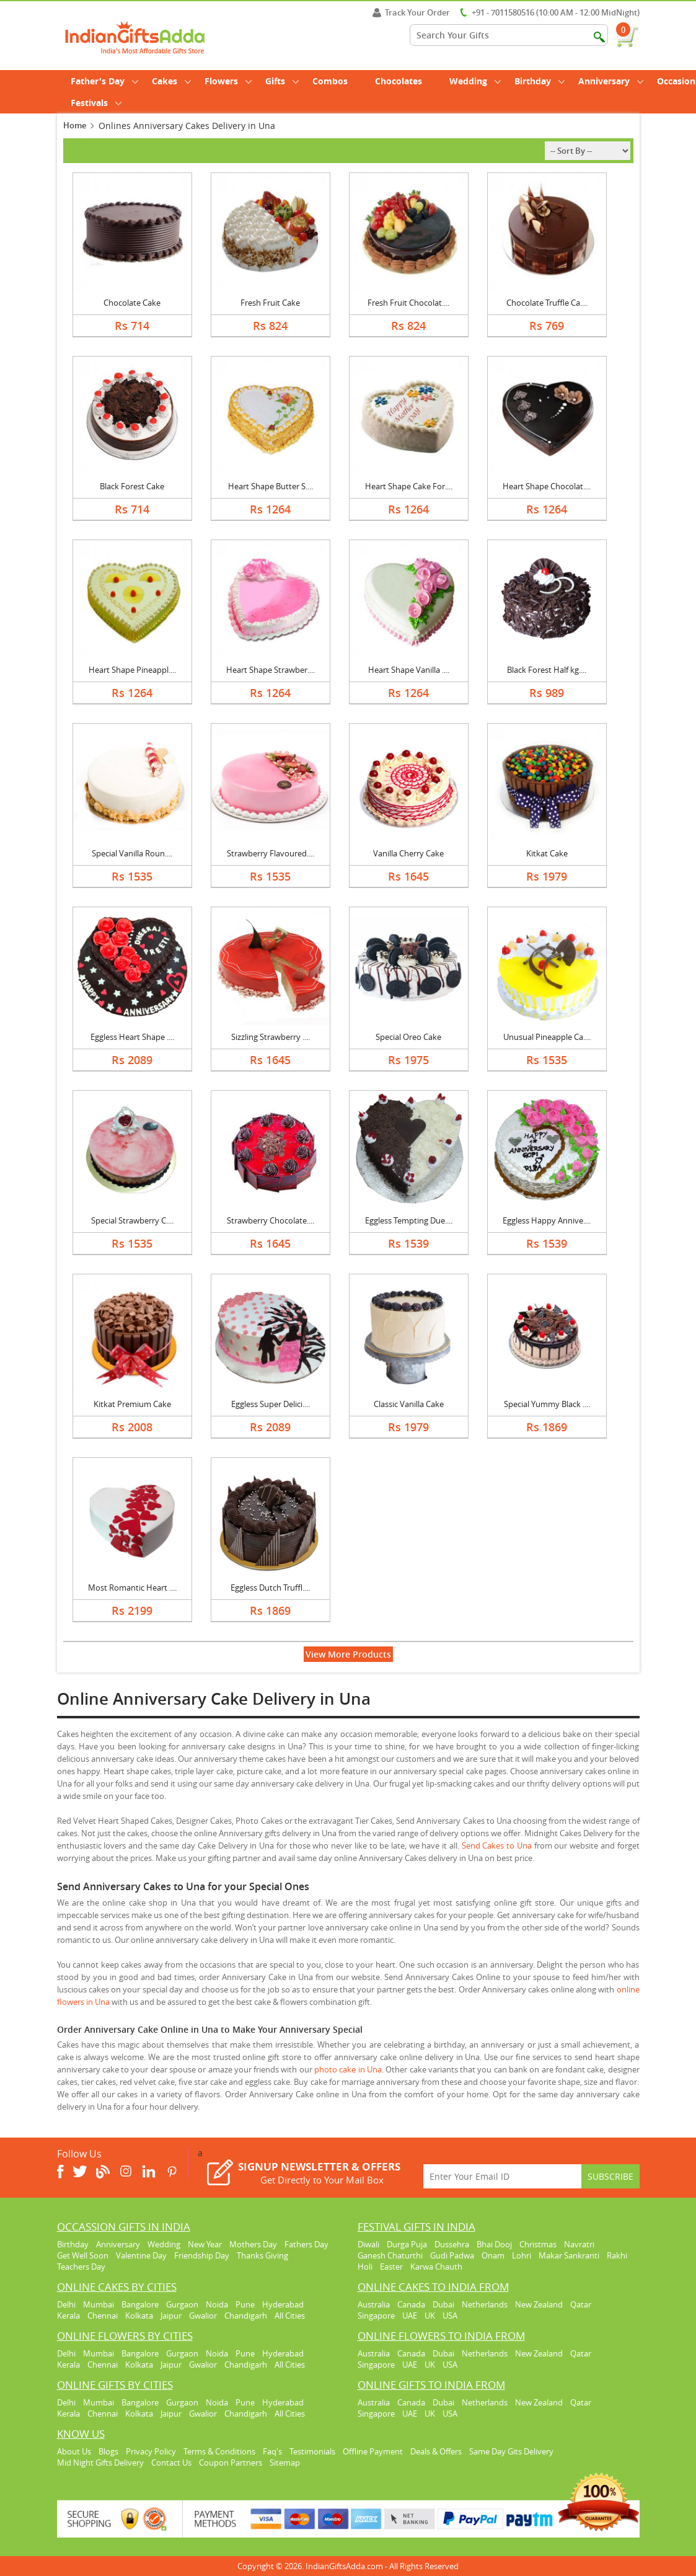  Describe the element at coordinates (132, 1220) in the screenshot. I see `Special Strawberry C....` at that location.